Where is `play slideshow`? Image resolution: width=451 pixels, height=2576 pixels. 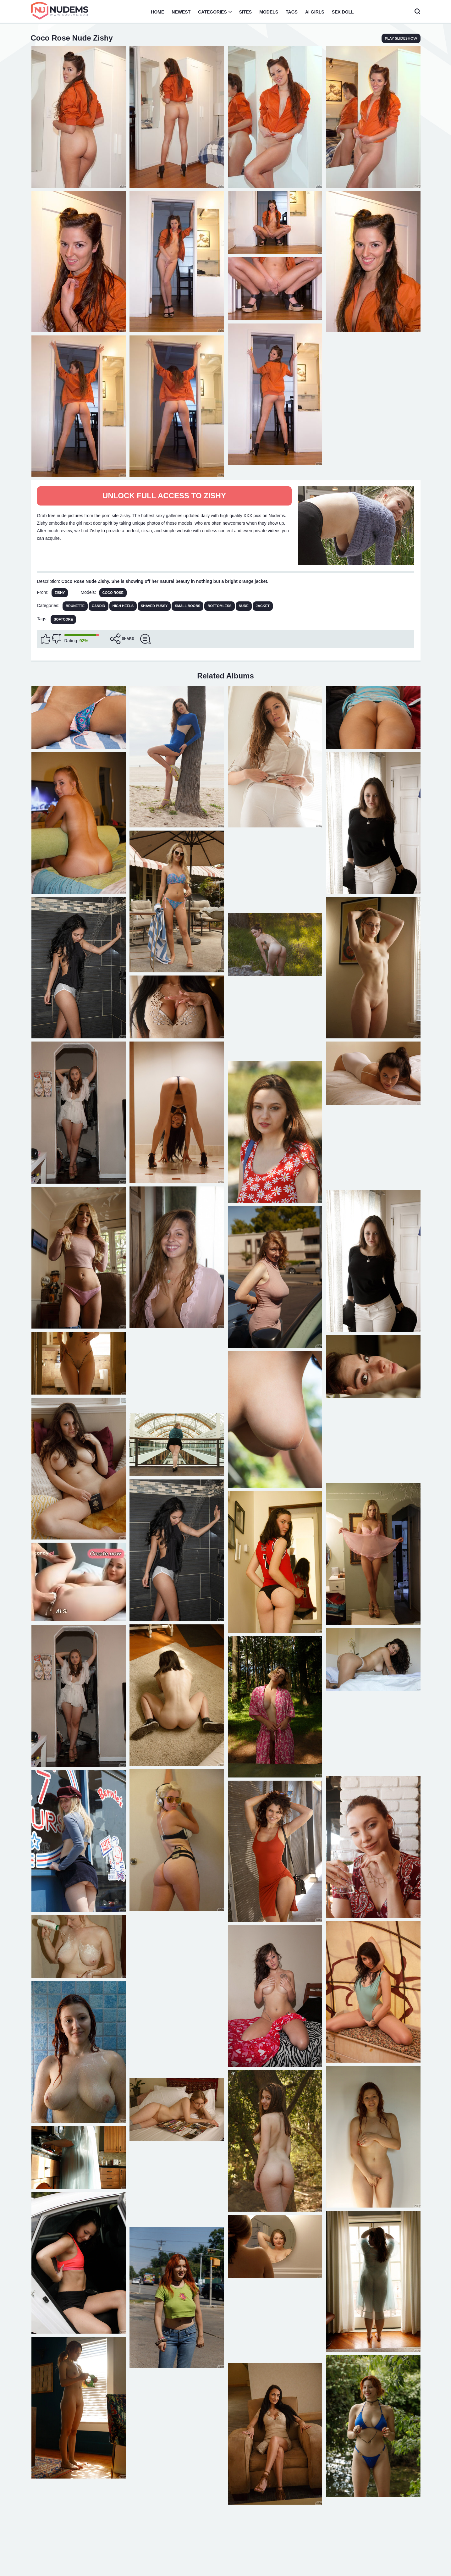 play slideshow is located at coordinates (401, 38).